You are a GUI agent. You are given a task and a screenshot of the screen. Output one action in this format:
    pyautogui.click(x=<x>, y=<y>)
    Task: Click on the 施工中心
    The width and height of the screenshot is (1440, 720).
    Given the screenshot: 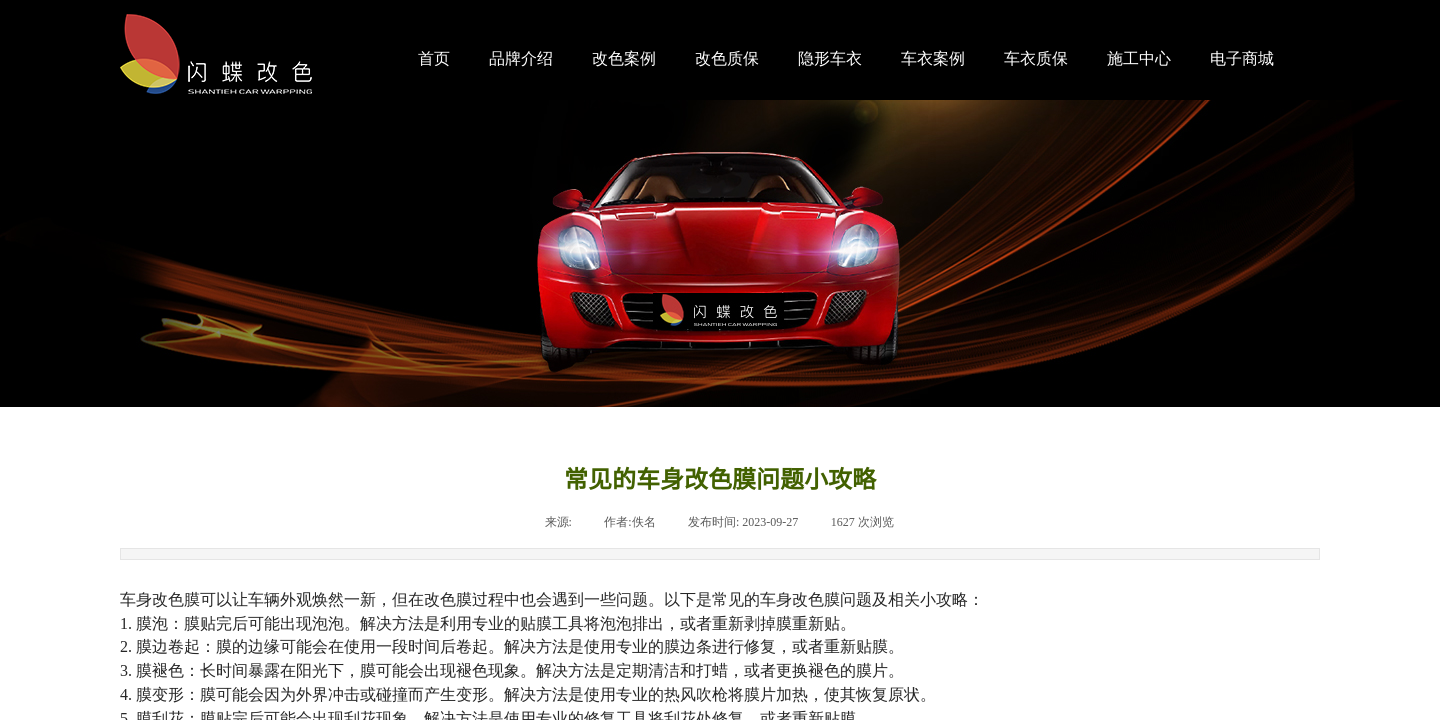 What is the action you would take?
    pyautogui.click(x=1139, y=58)
    